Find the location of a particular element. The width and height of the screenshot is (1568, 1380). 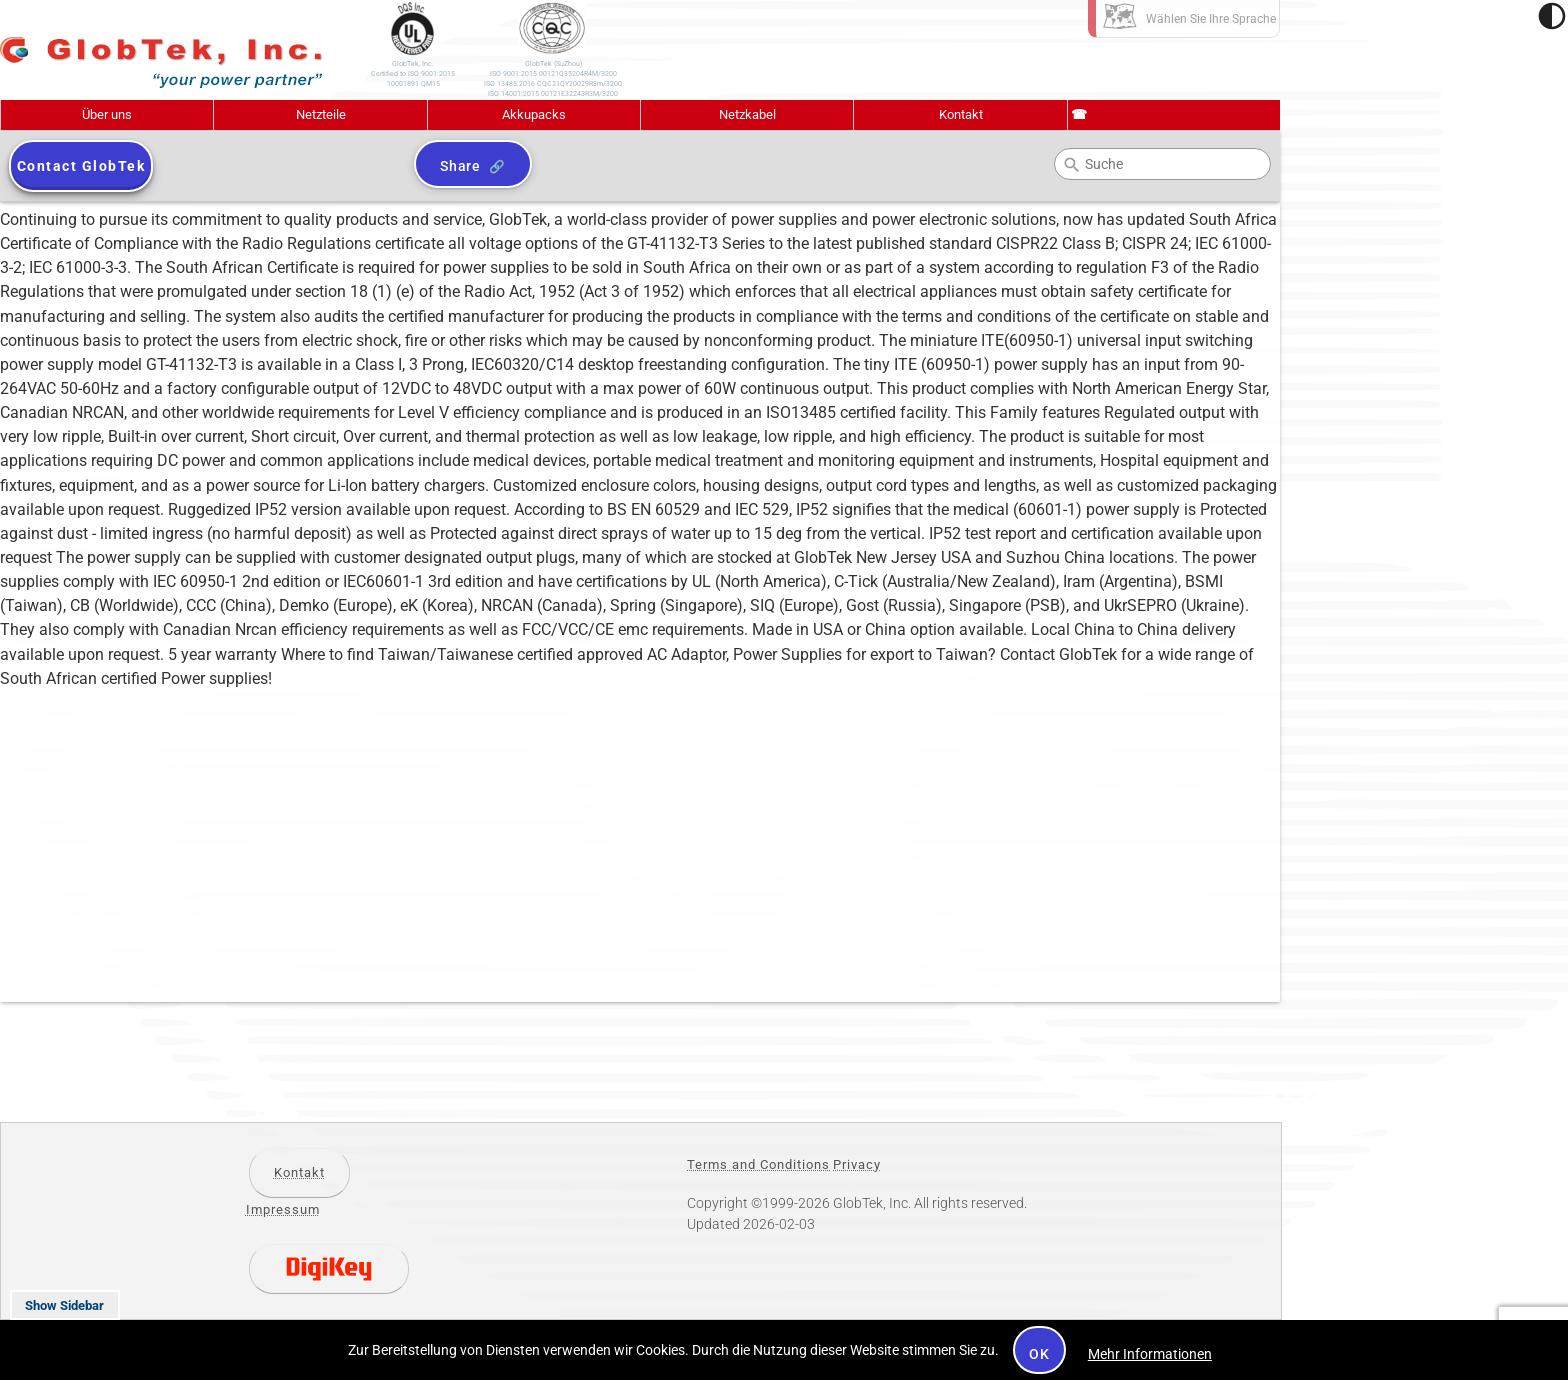

Show Sidebar is located at coordinates (64, 1305).